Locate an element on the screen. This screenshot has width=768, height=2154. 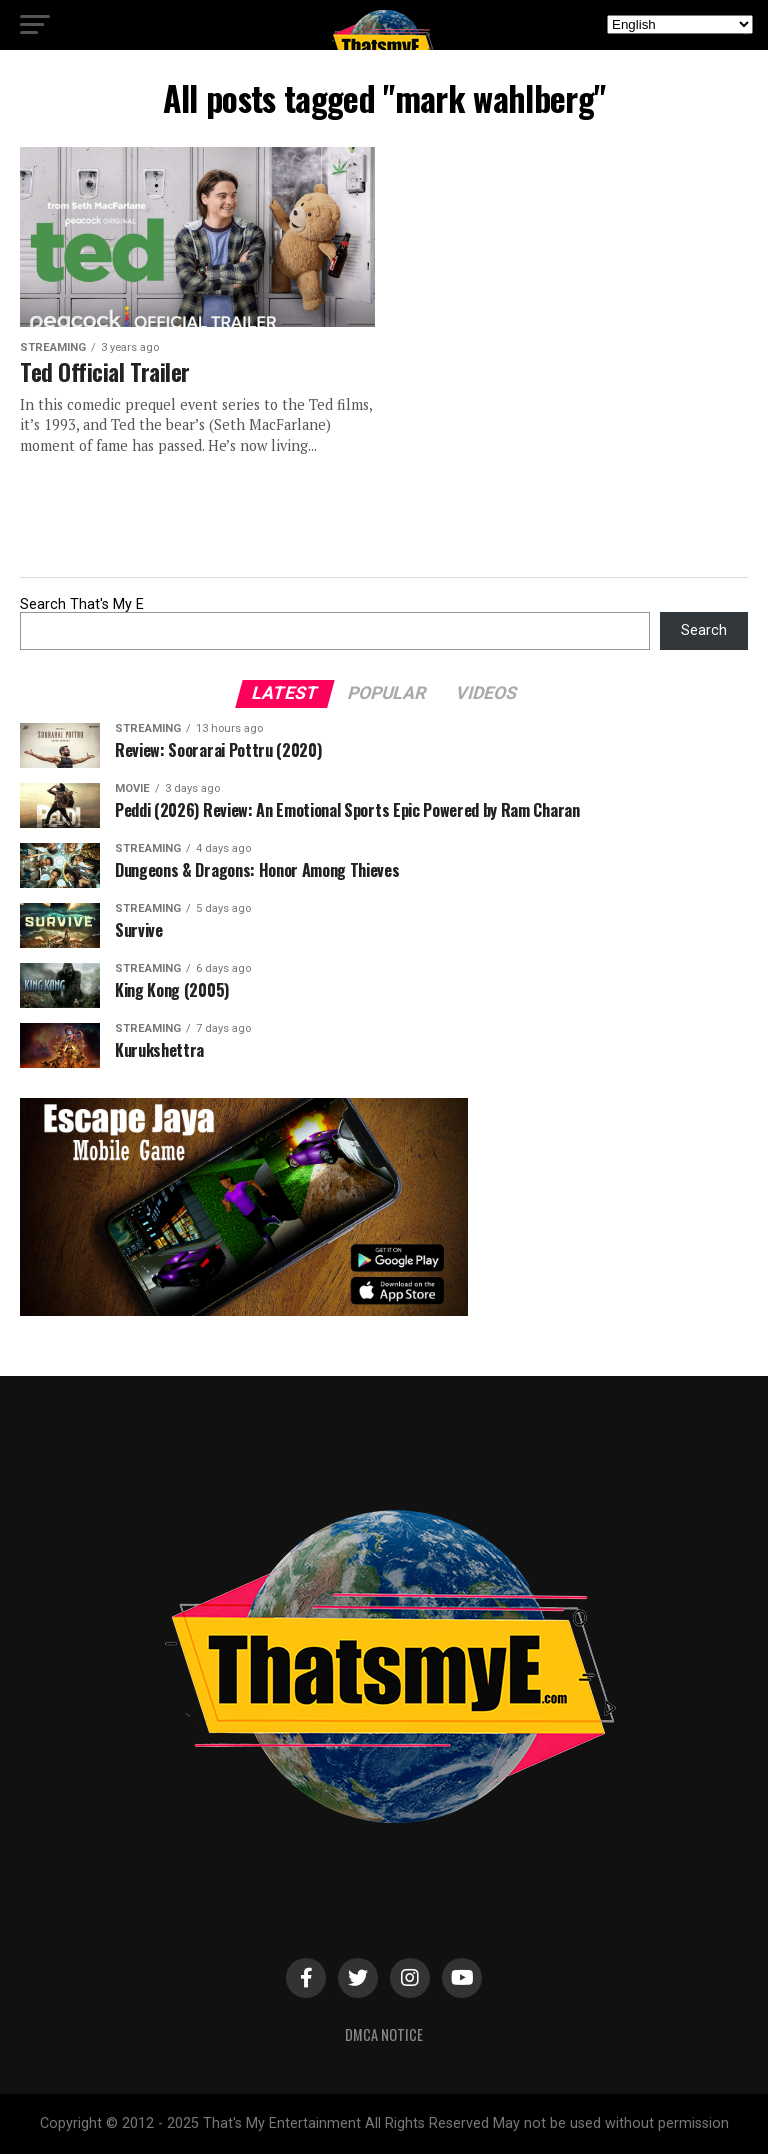
Search That's My E is located at coordinates (82, 604).